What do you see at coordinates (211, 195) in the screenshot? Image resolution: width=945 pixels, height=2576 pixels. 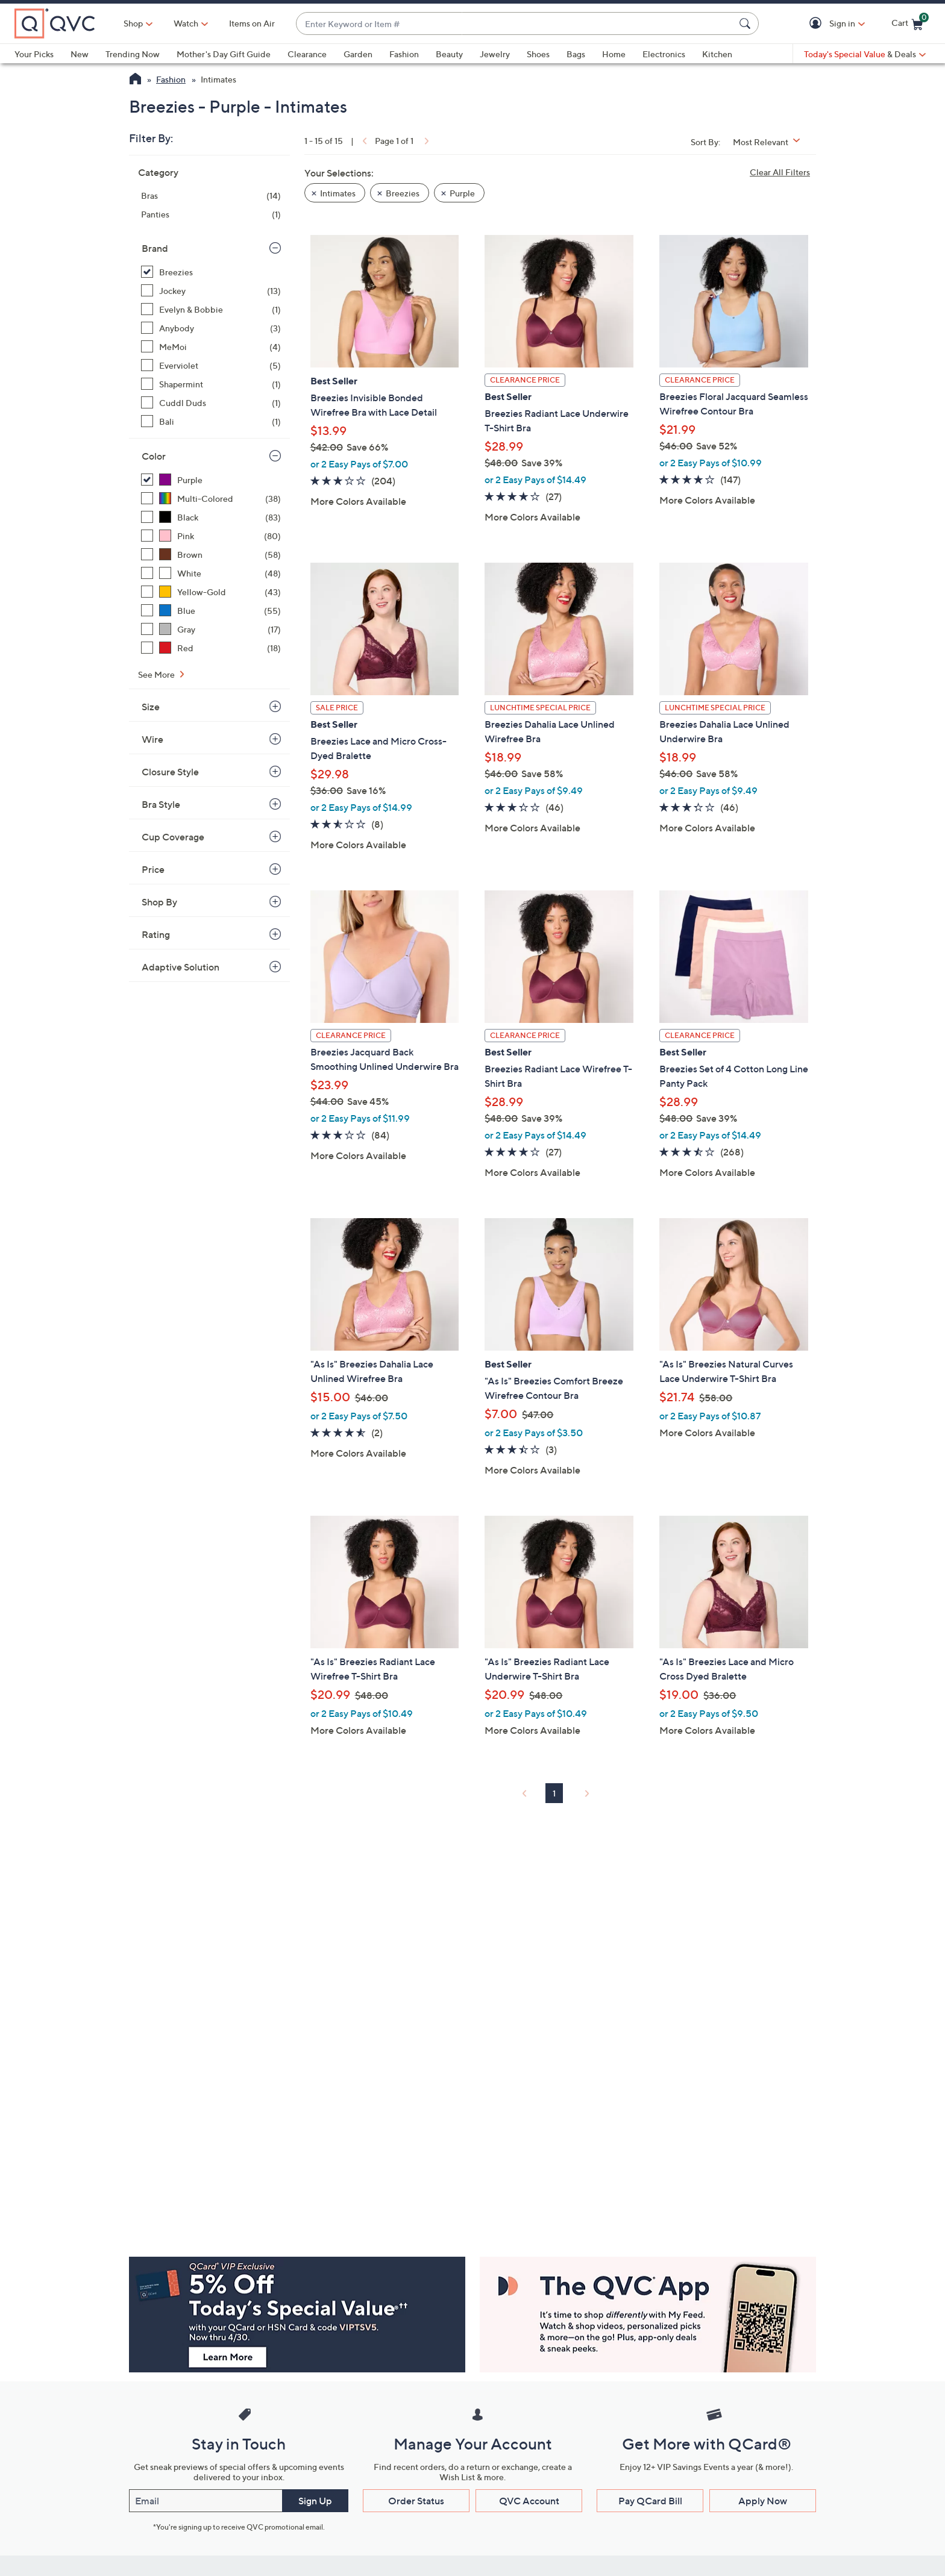 I see `[Bras, 14 items]` at bounding box center [211, 195].